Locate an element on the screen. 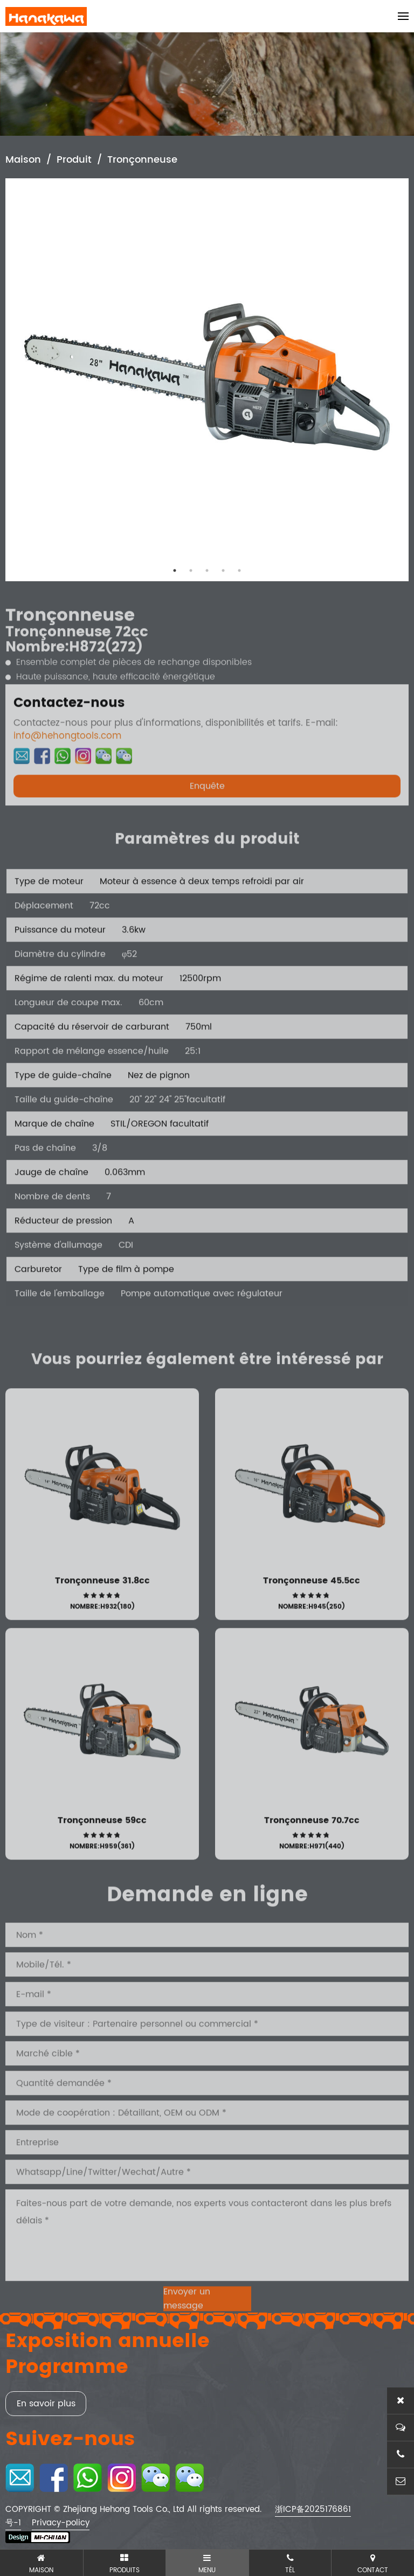 This screenshot has width=414, height=2576. [tabpanel] is located at coordinates (207, 379).